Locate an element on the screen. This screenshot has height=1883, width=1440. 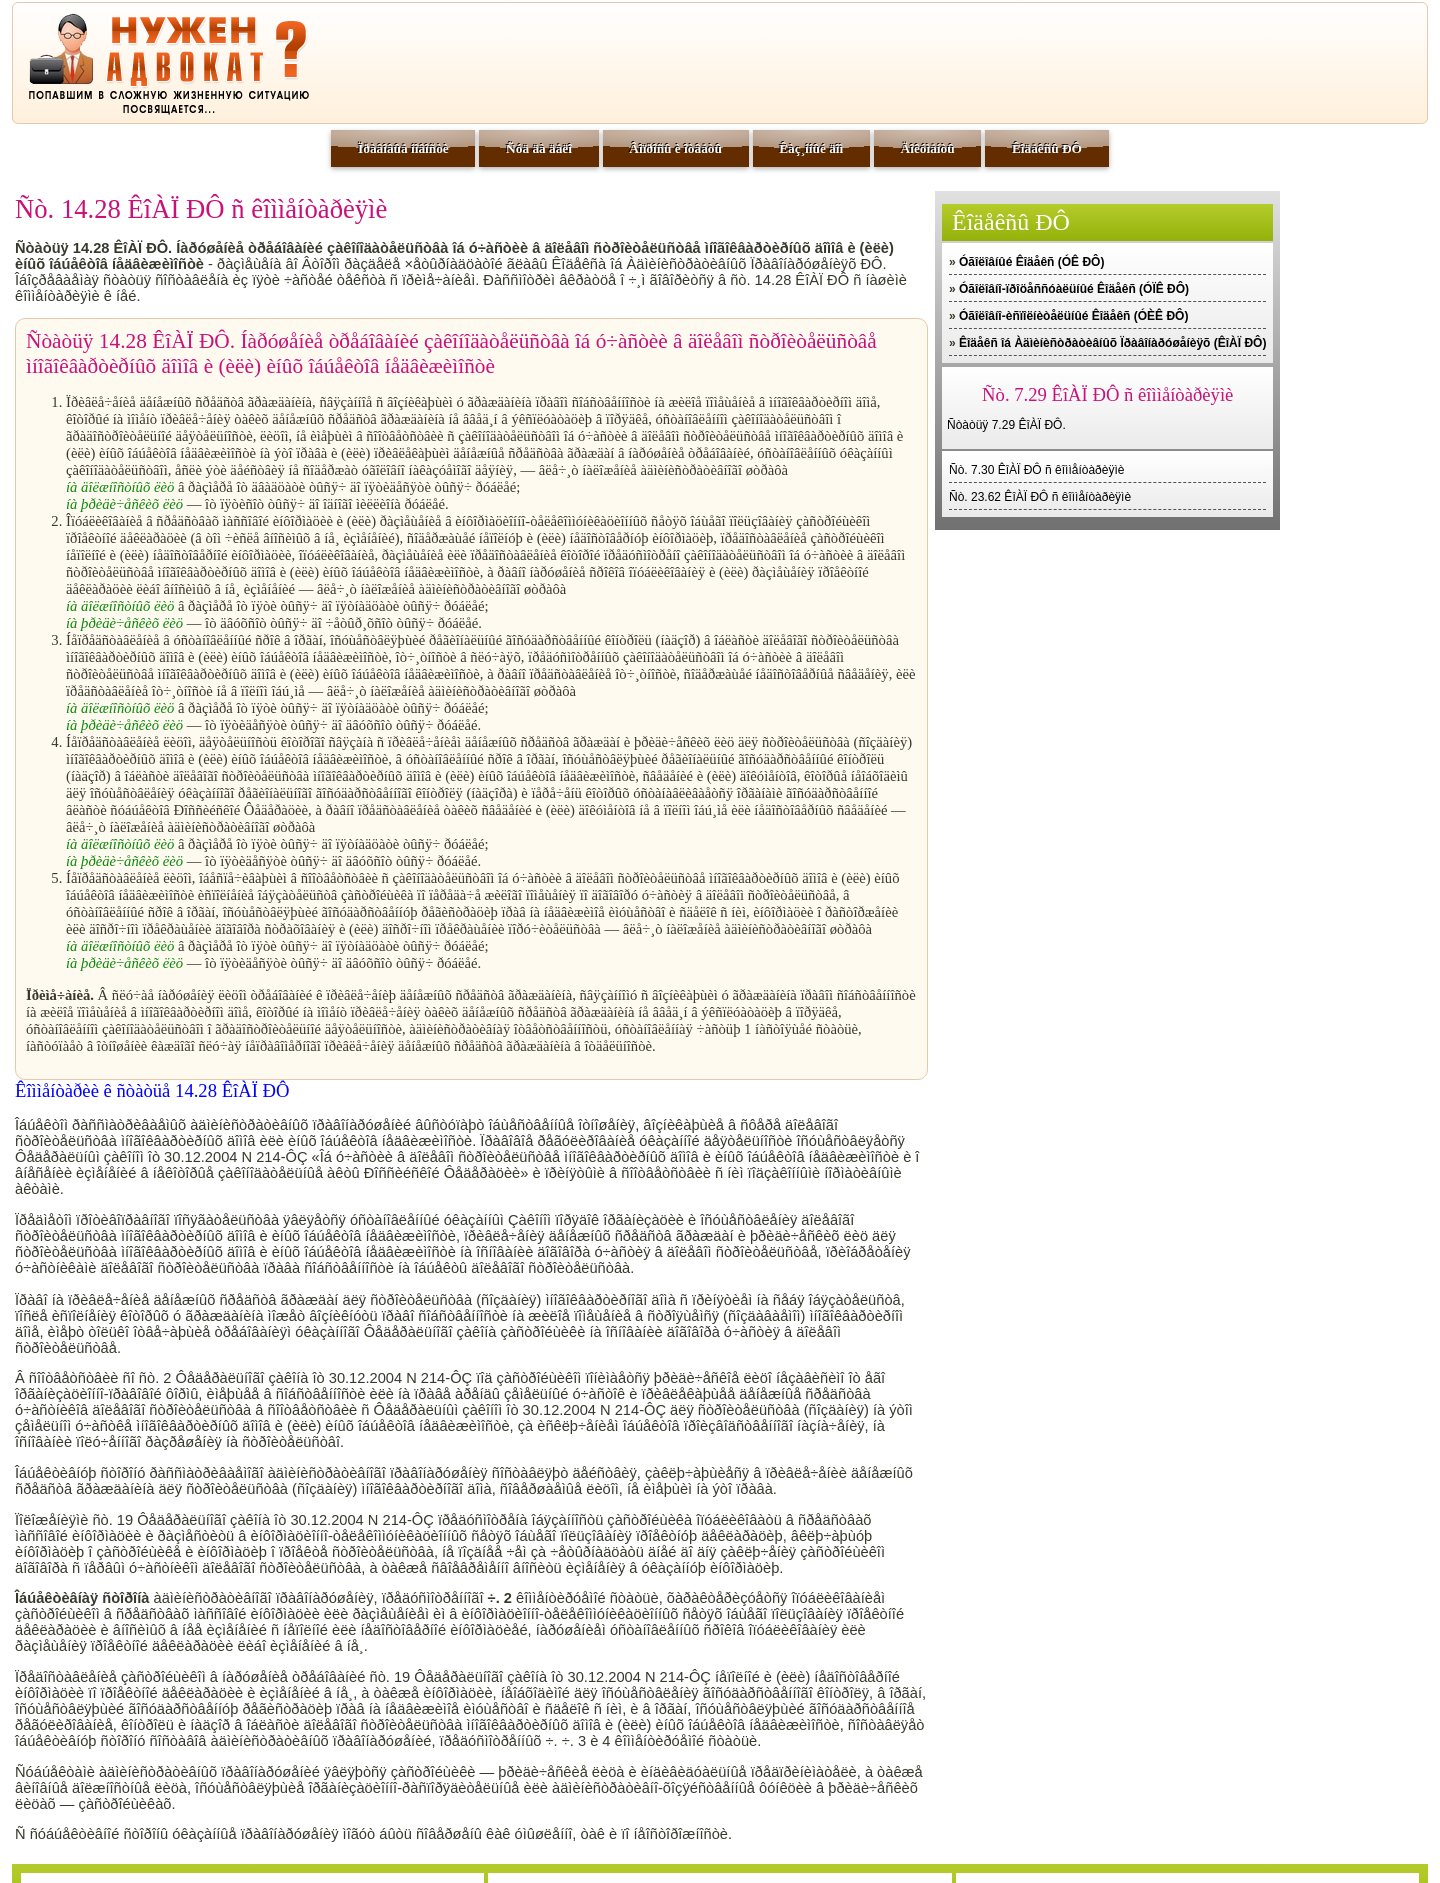
Êîäåêñ îá Àäìèíèñòðàòèâíûõ Ïðàâîíàðóøåíèÿõ (ÊîÀÏ ÐÔ) is located at coordinates (1112, 343).